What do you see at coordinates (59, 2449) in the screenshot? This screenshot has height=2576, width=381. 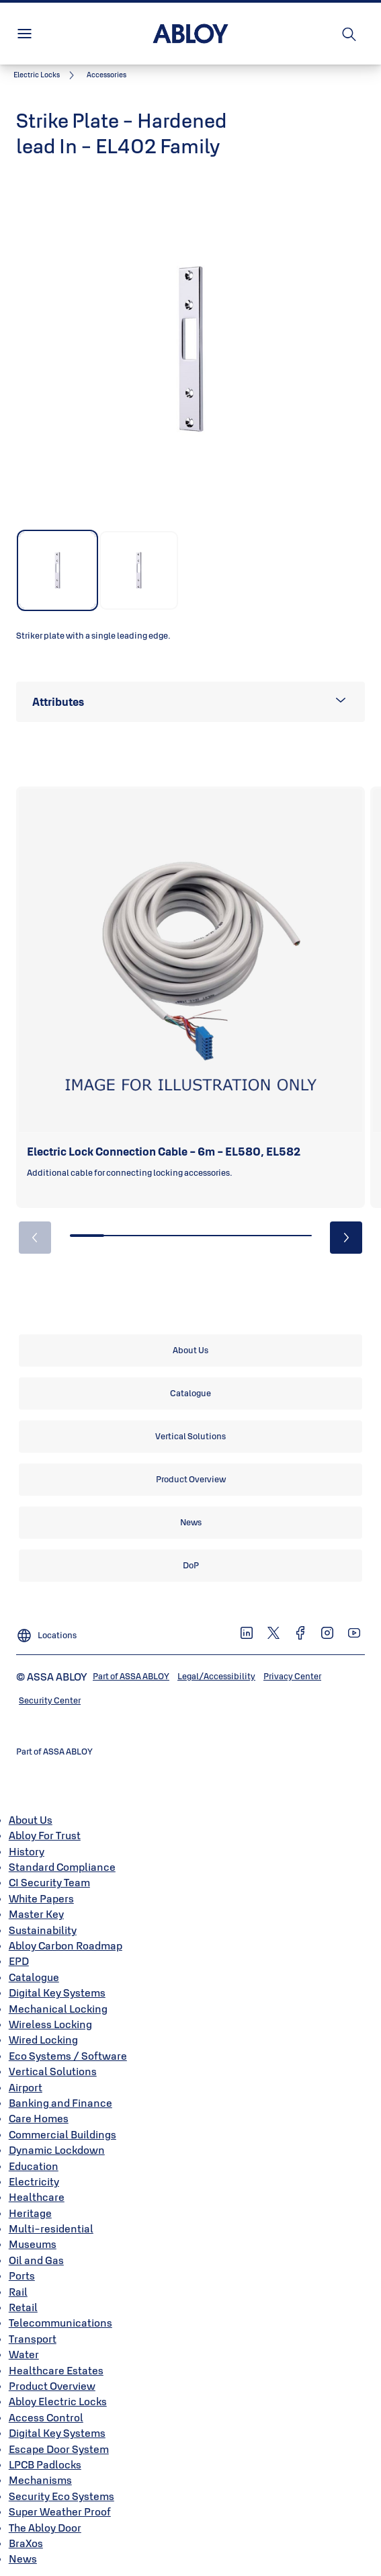 I see `Escape Door System` at bounding box center [59, 2449].